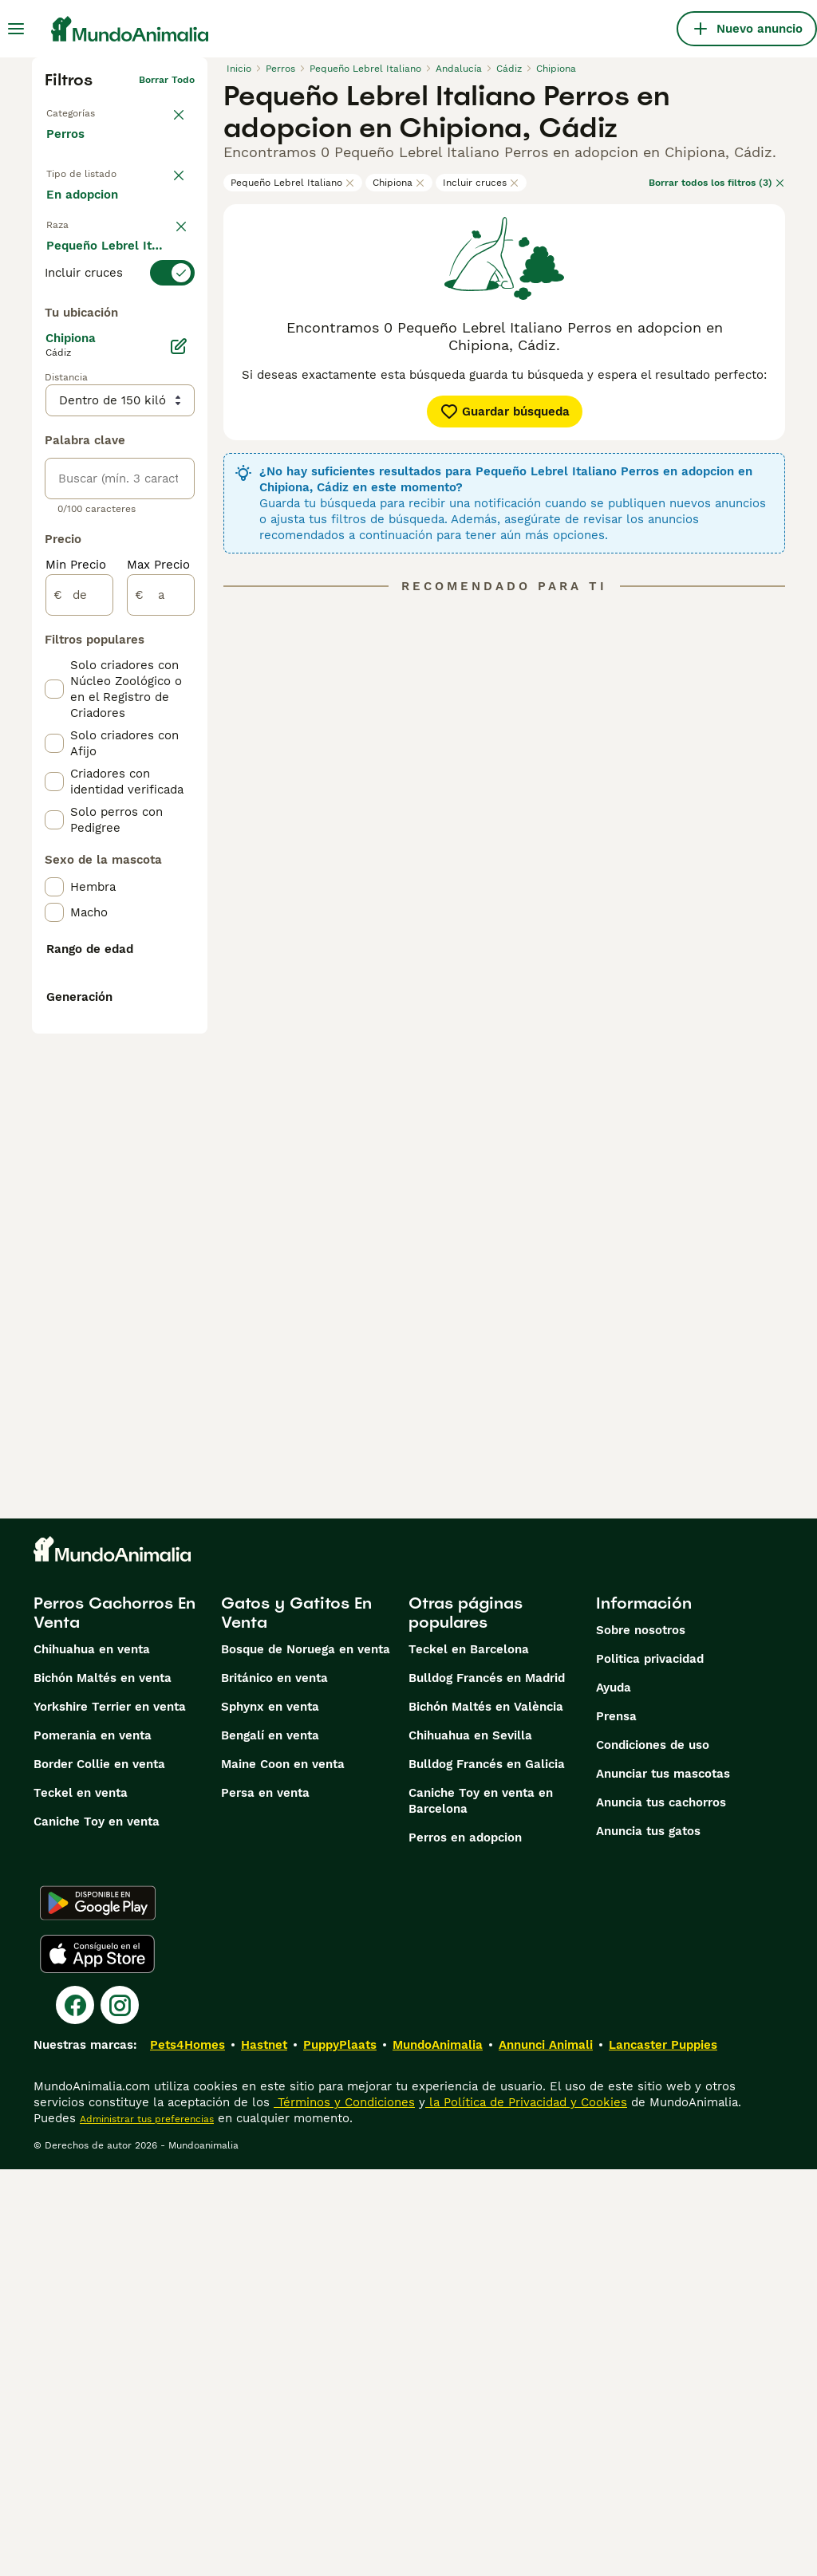 The image size is (817, 2576). I want to click on Chipiona, so click(399, 182).